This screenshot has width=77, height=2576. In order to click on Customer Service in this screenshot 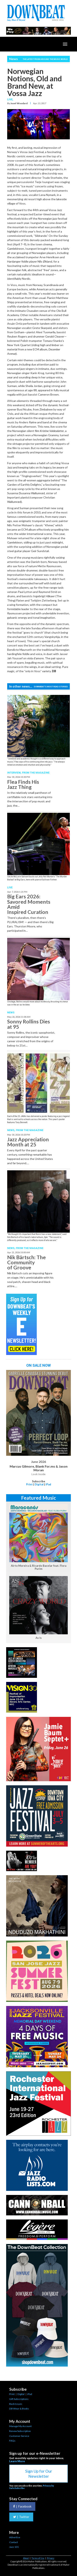, I will do `click(19, 2435)`.